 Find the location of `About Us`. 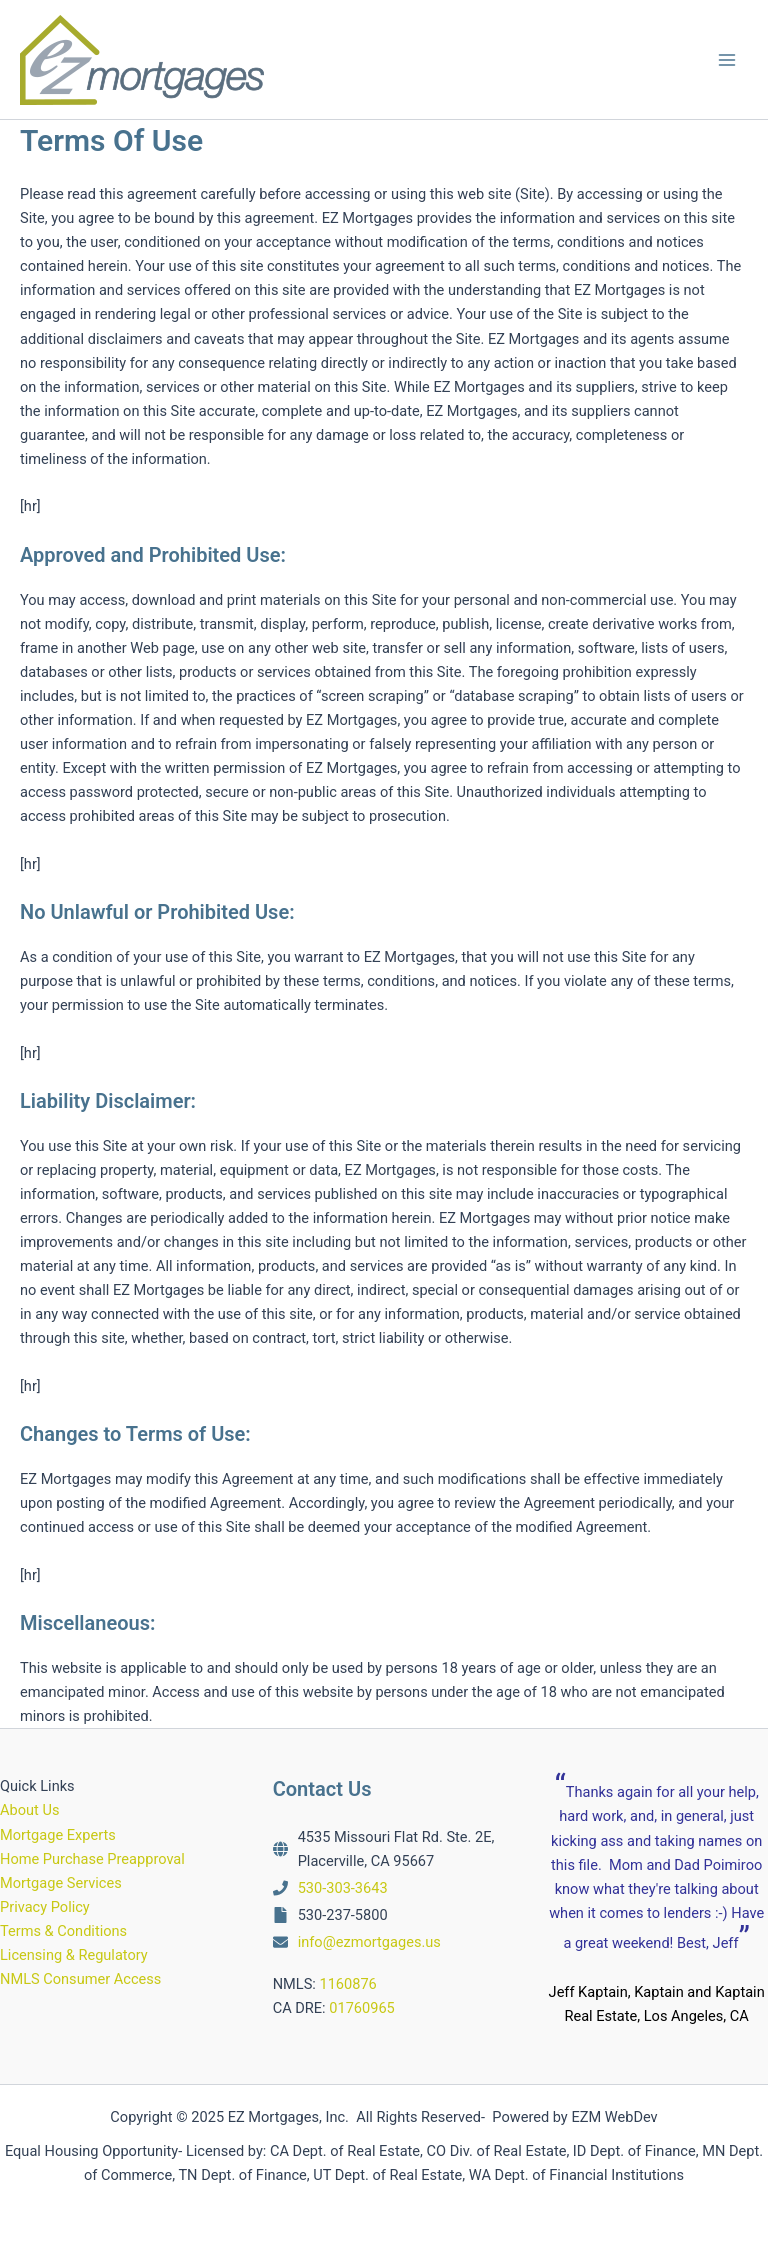

About Us is located at coordinates (29, 1810).